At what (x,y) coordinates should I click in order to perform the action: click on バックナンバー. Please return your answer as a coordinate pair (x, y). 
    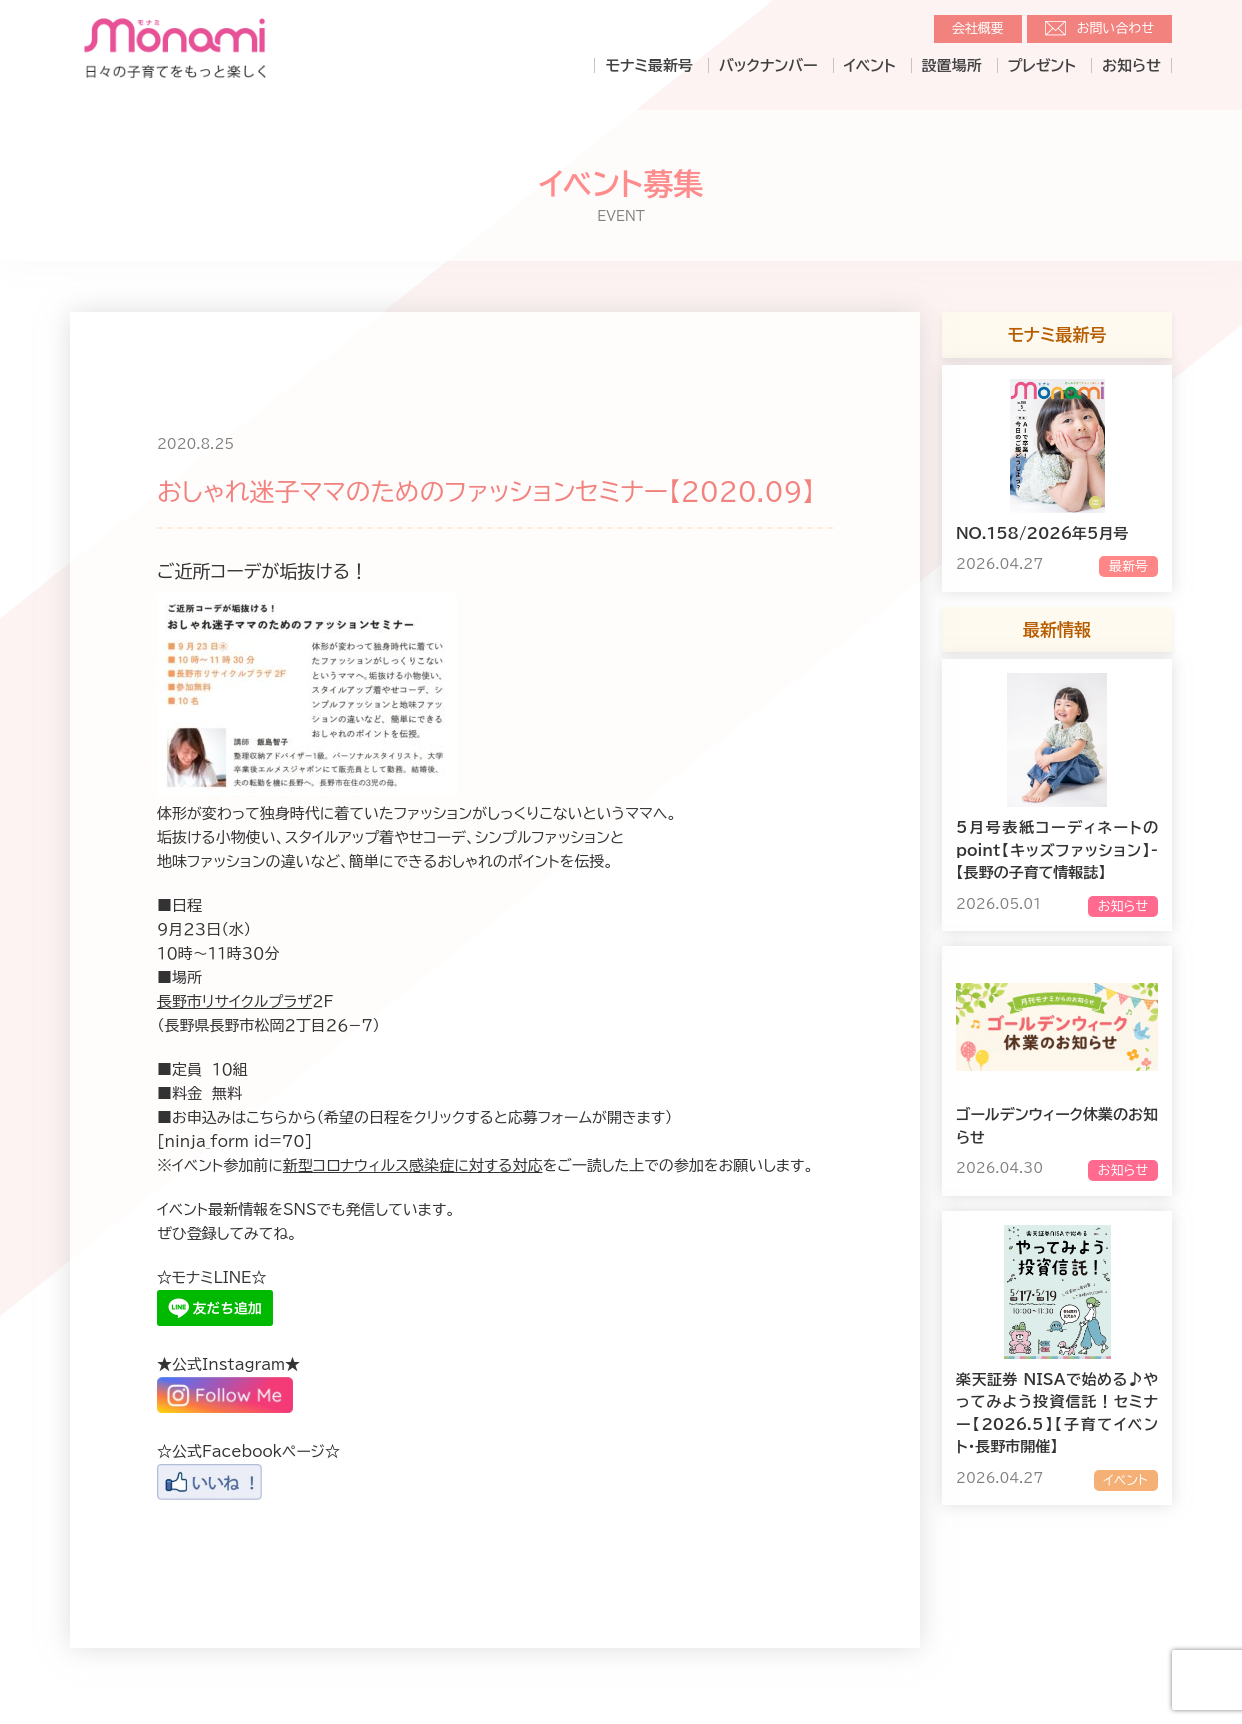
    Looking at the image, I should click on (768, 65).